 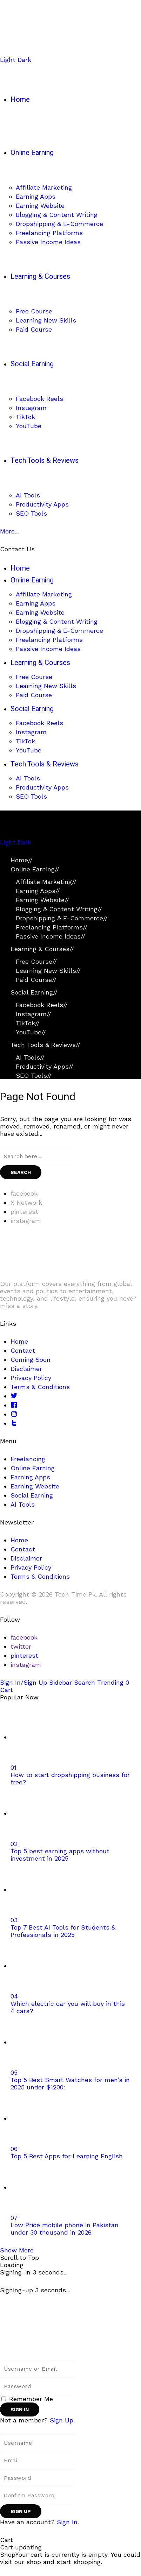 What do you see at coordinates (35, 869) in the screenshot?
I see `Online Earning` at bounding box center [35, 869].